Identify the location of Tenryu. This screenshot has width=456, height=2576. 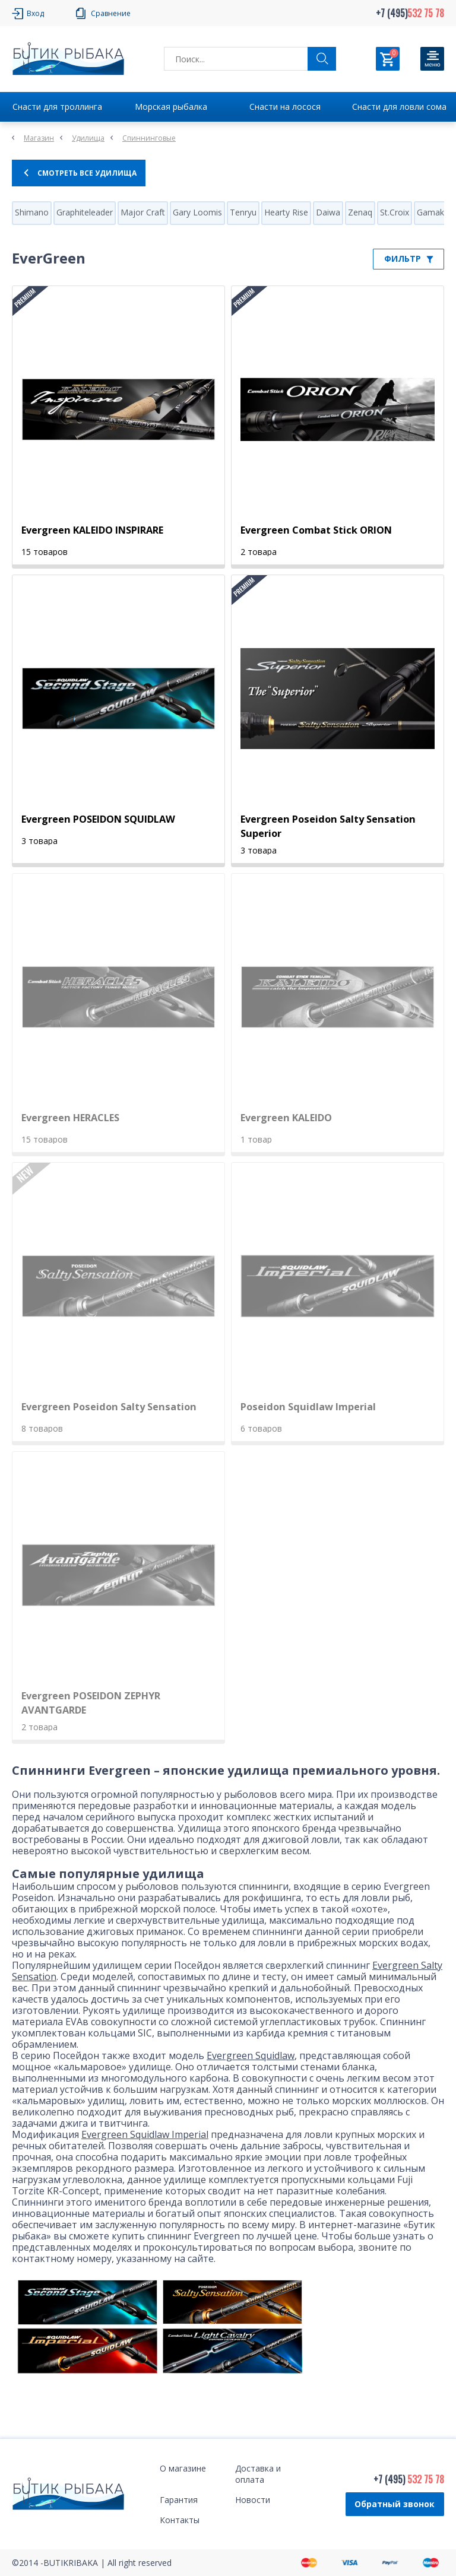
(243, 212).